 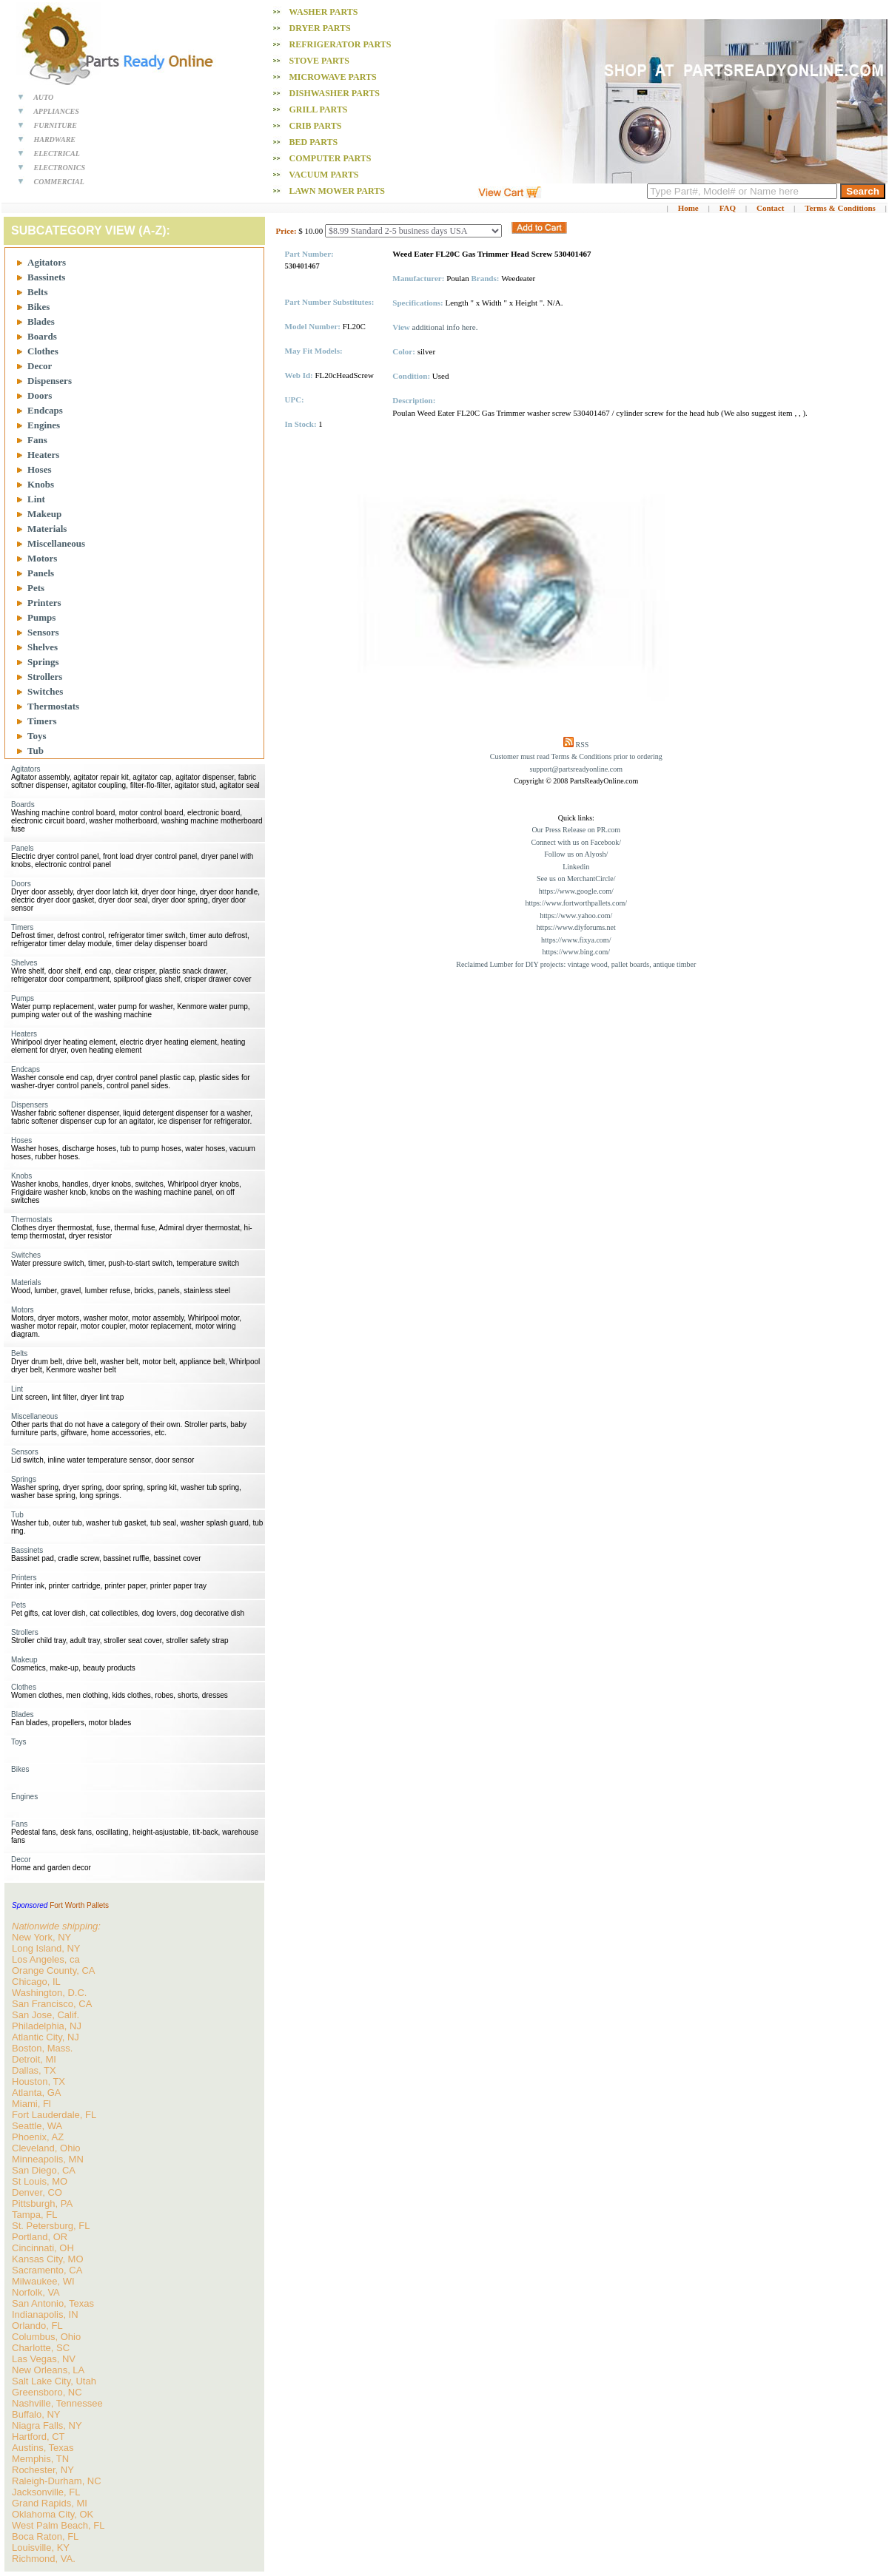 What do you see at coordinates (688, 207) in the screenshot?
I see `Home` at bounding box center [688, 207].